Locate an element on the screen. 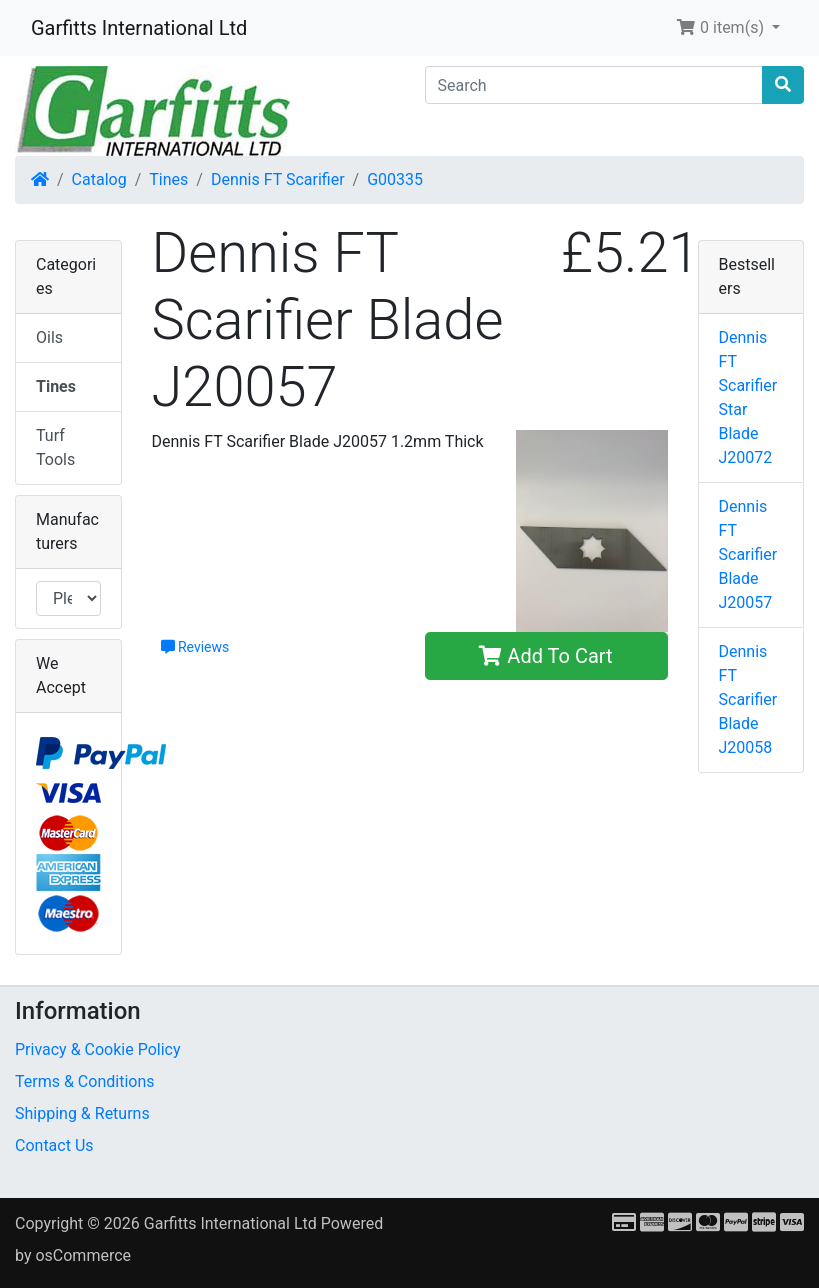  G00335 is located at coordinates (395, 179).